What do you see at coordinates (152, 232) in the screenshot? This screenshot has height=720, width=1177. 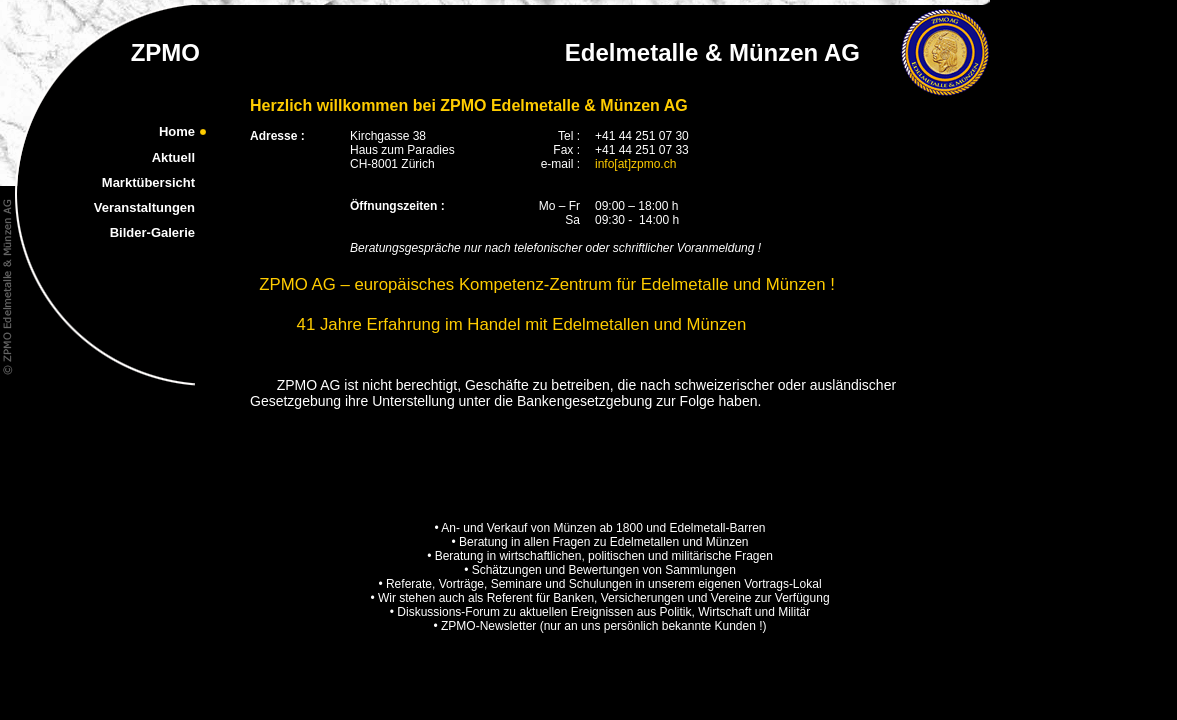 I see `Bilder-Galerie` at bounding box center [152, 232].